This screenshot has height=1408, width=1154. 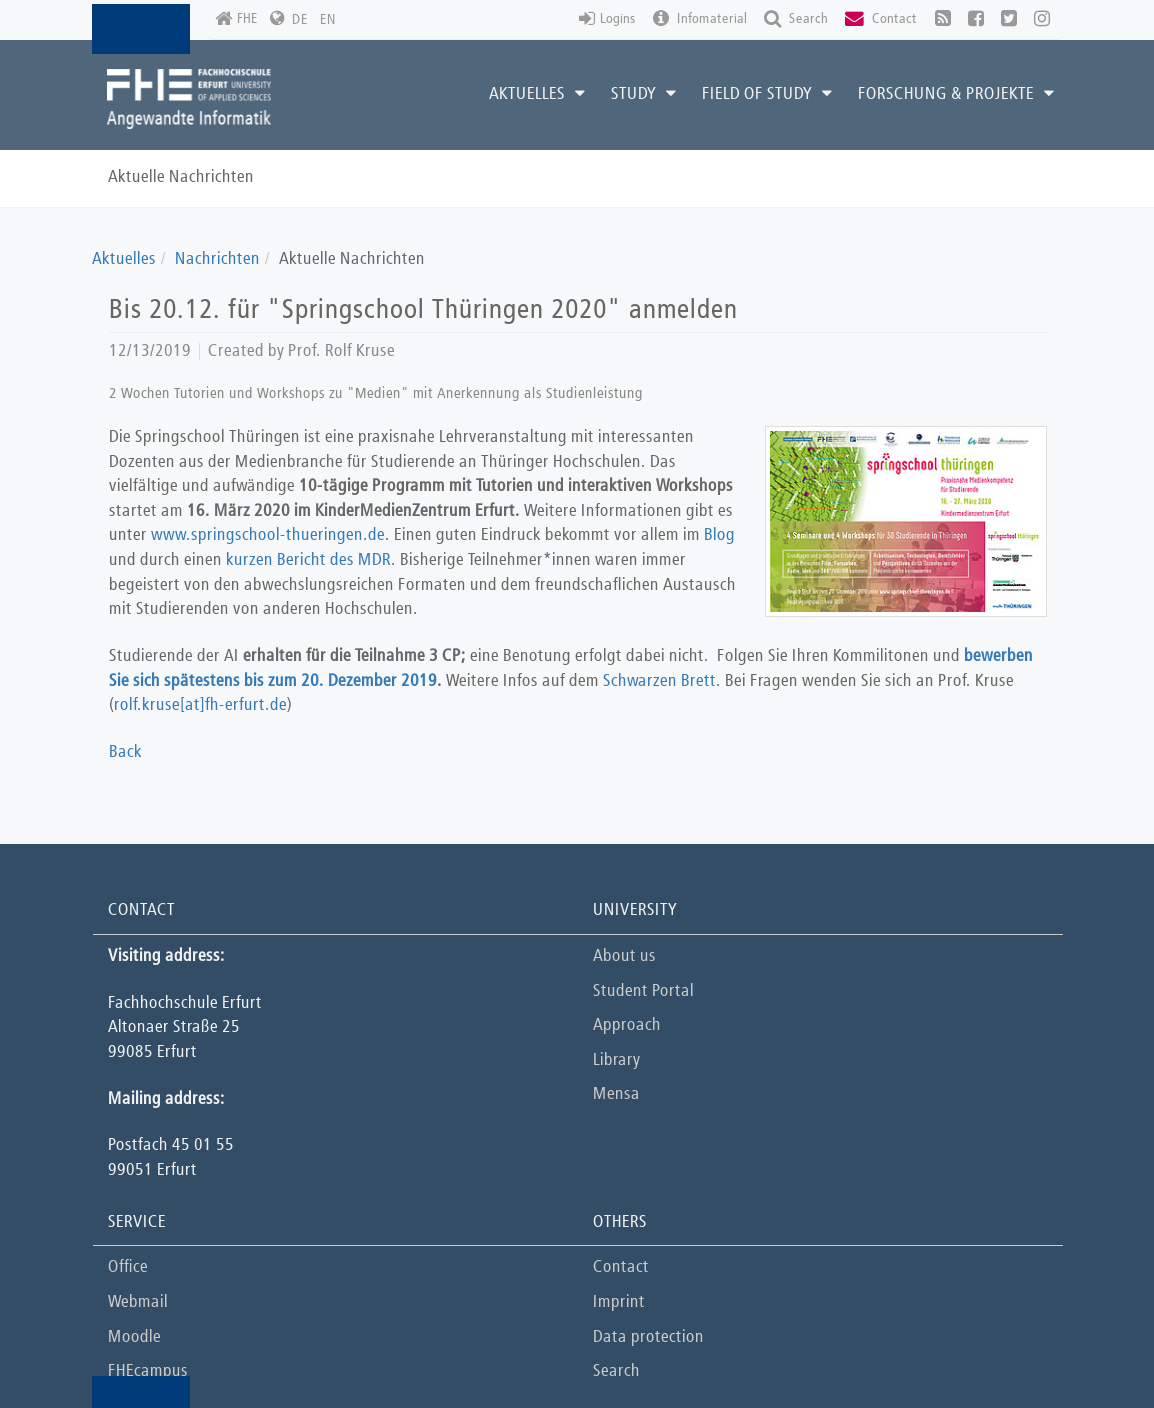 What do you see at coordinates (124, 259) in the screenshot?
I see `Aktuelles` at bounding box center [124, 259].